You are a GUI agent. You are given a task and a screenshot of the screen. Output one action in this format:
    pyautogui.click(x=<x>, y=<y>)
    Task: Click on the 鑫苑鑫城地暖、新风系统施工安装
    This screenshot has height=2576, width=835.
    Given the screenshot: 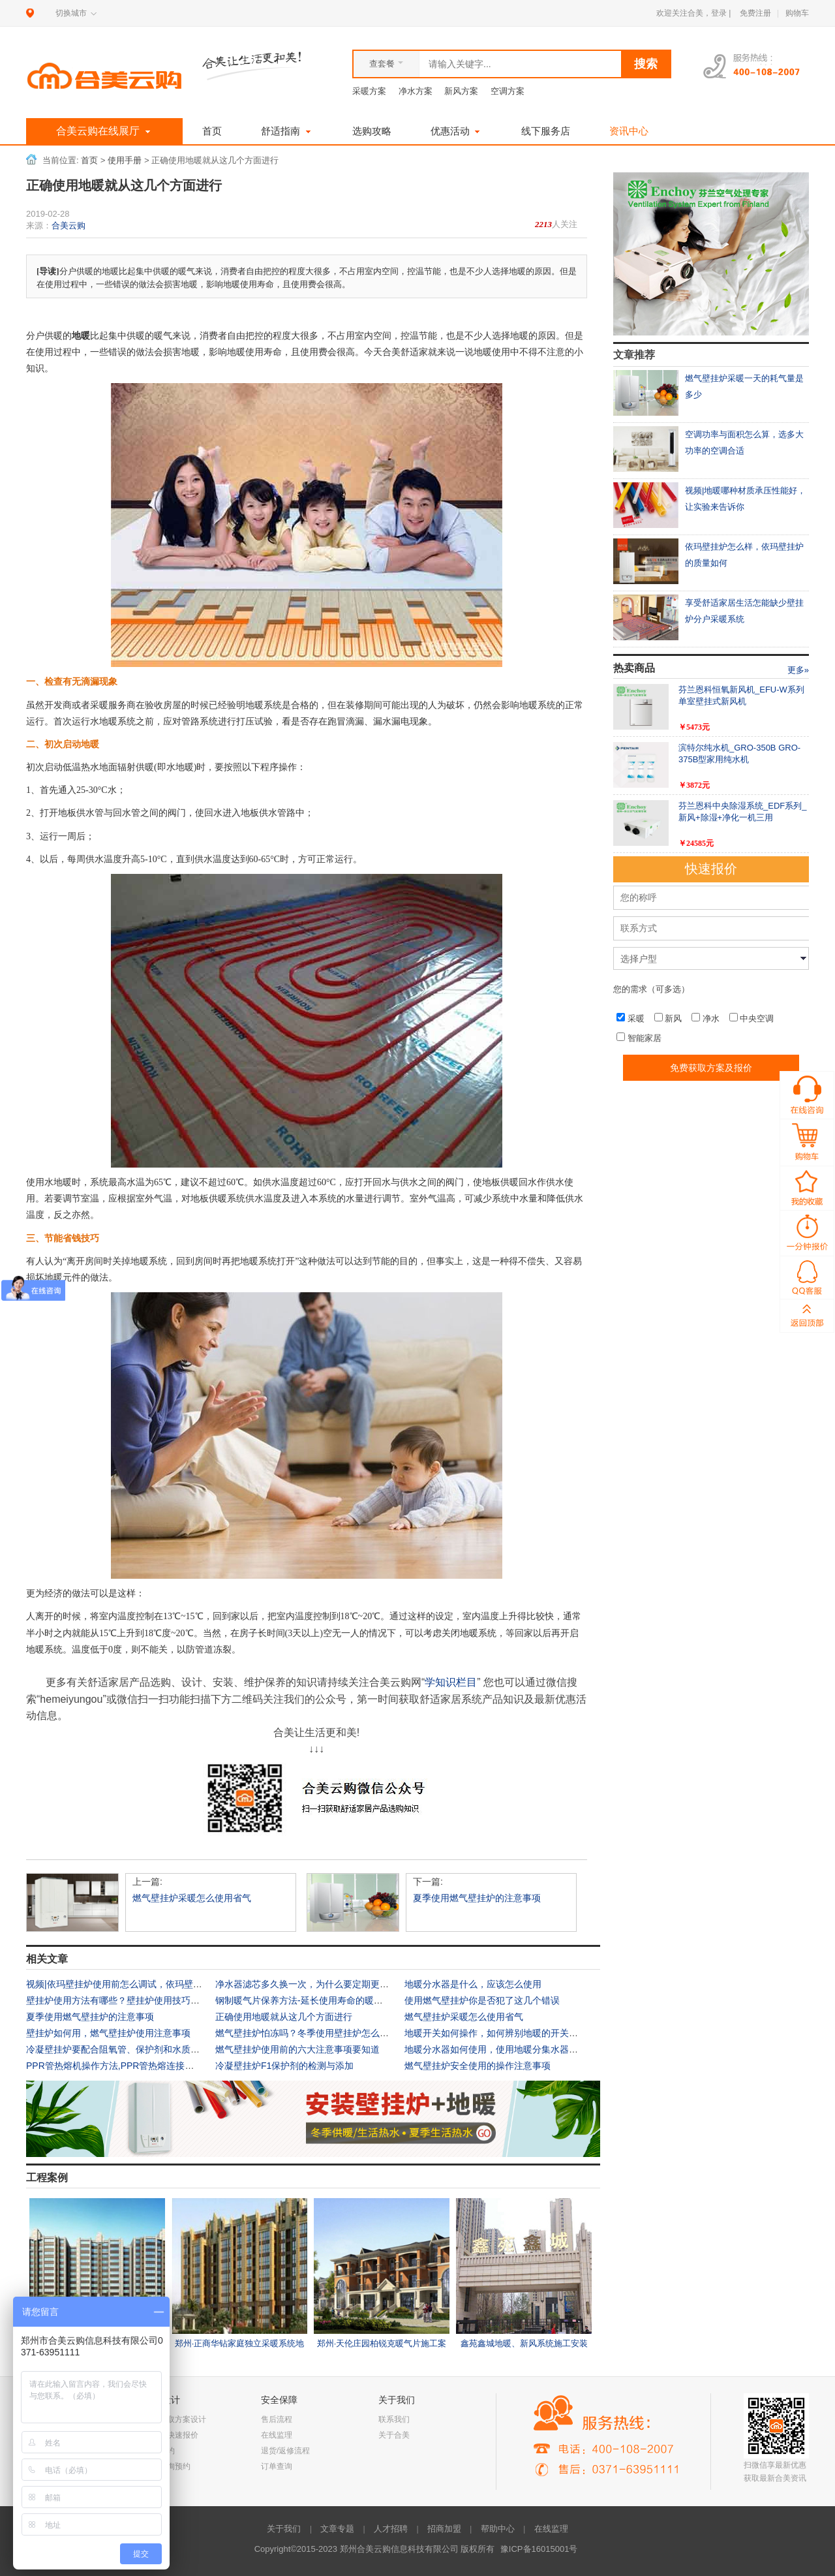 What is the action you would take?
    pyautogui.click(x=524, y=2343)
    